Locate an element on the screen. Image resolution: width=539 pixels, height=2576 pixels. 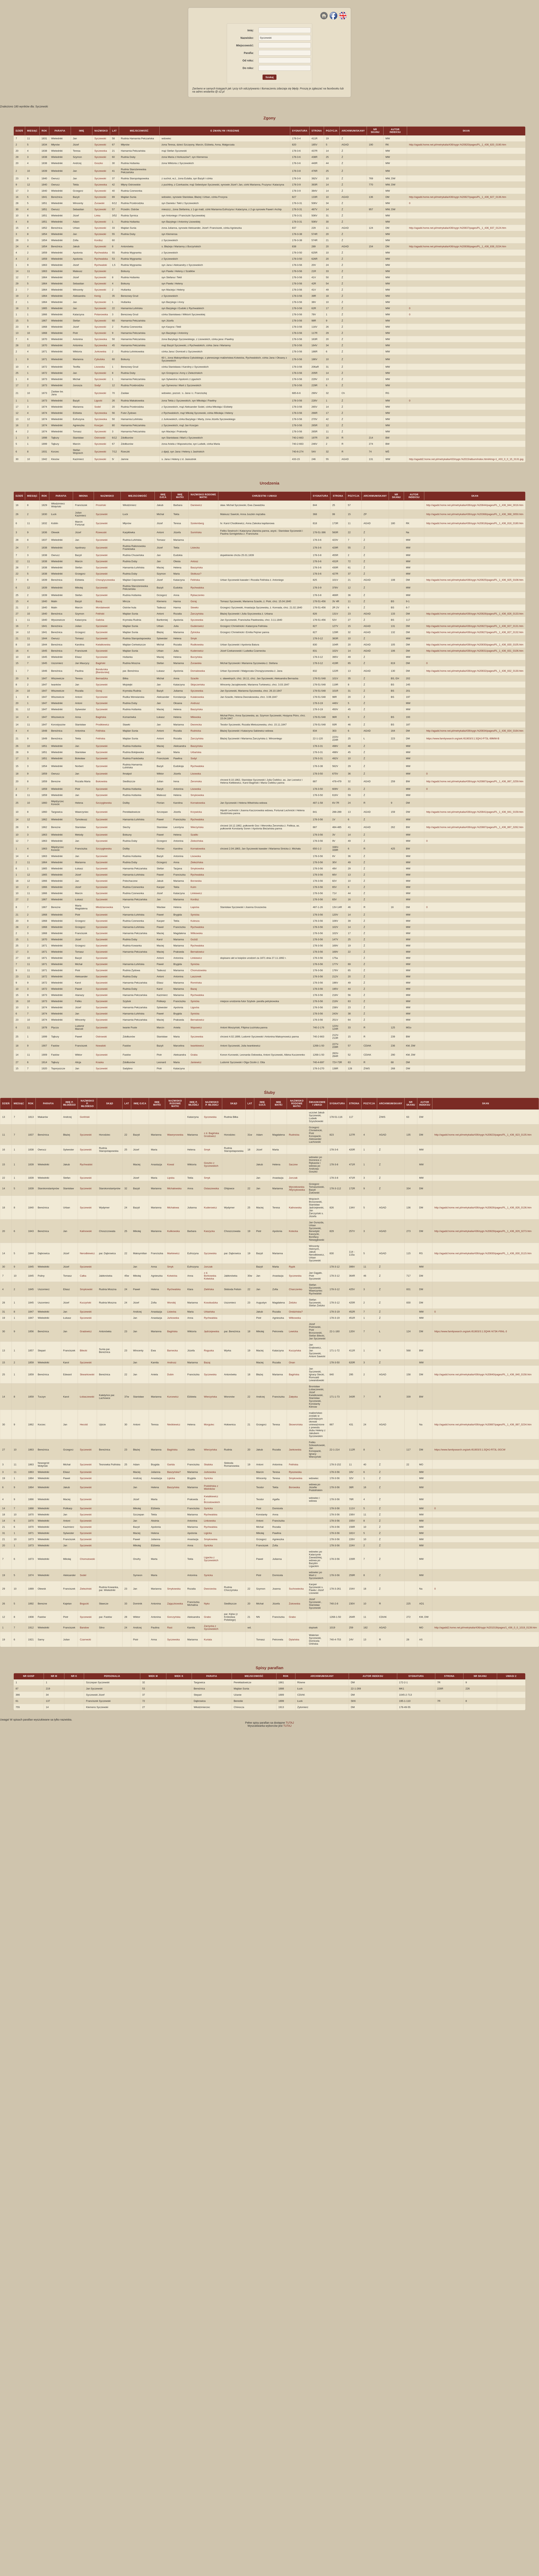
Wawrynowska is located at coordinates (175, 1134).